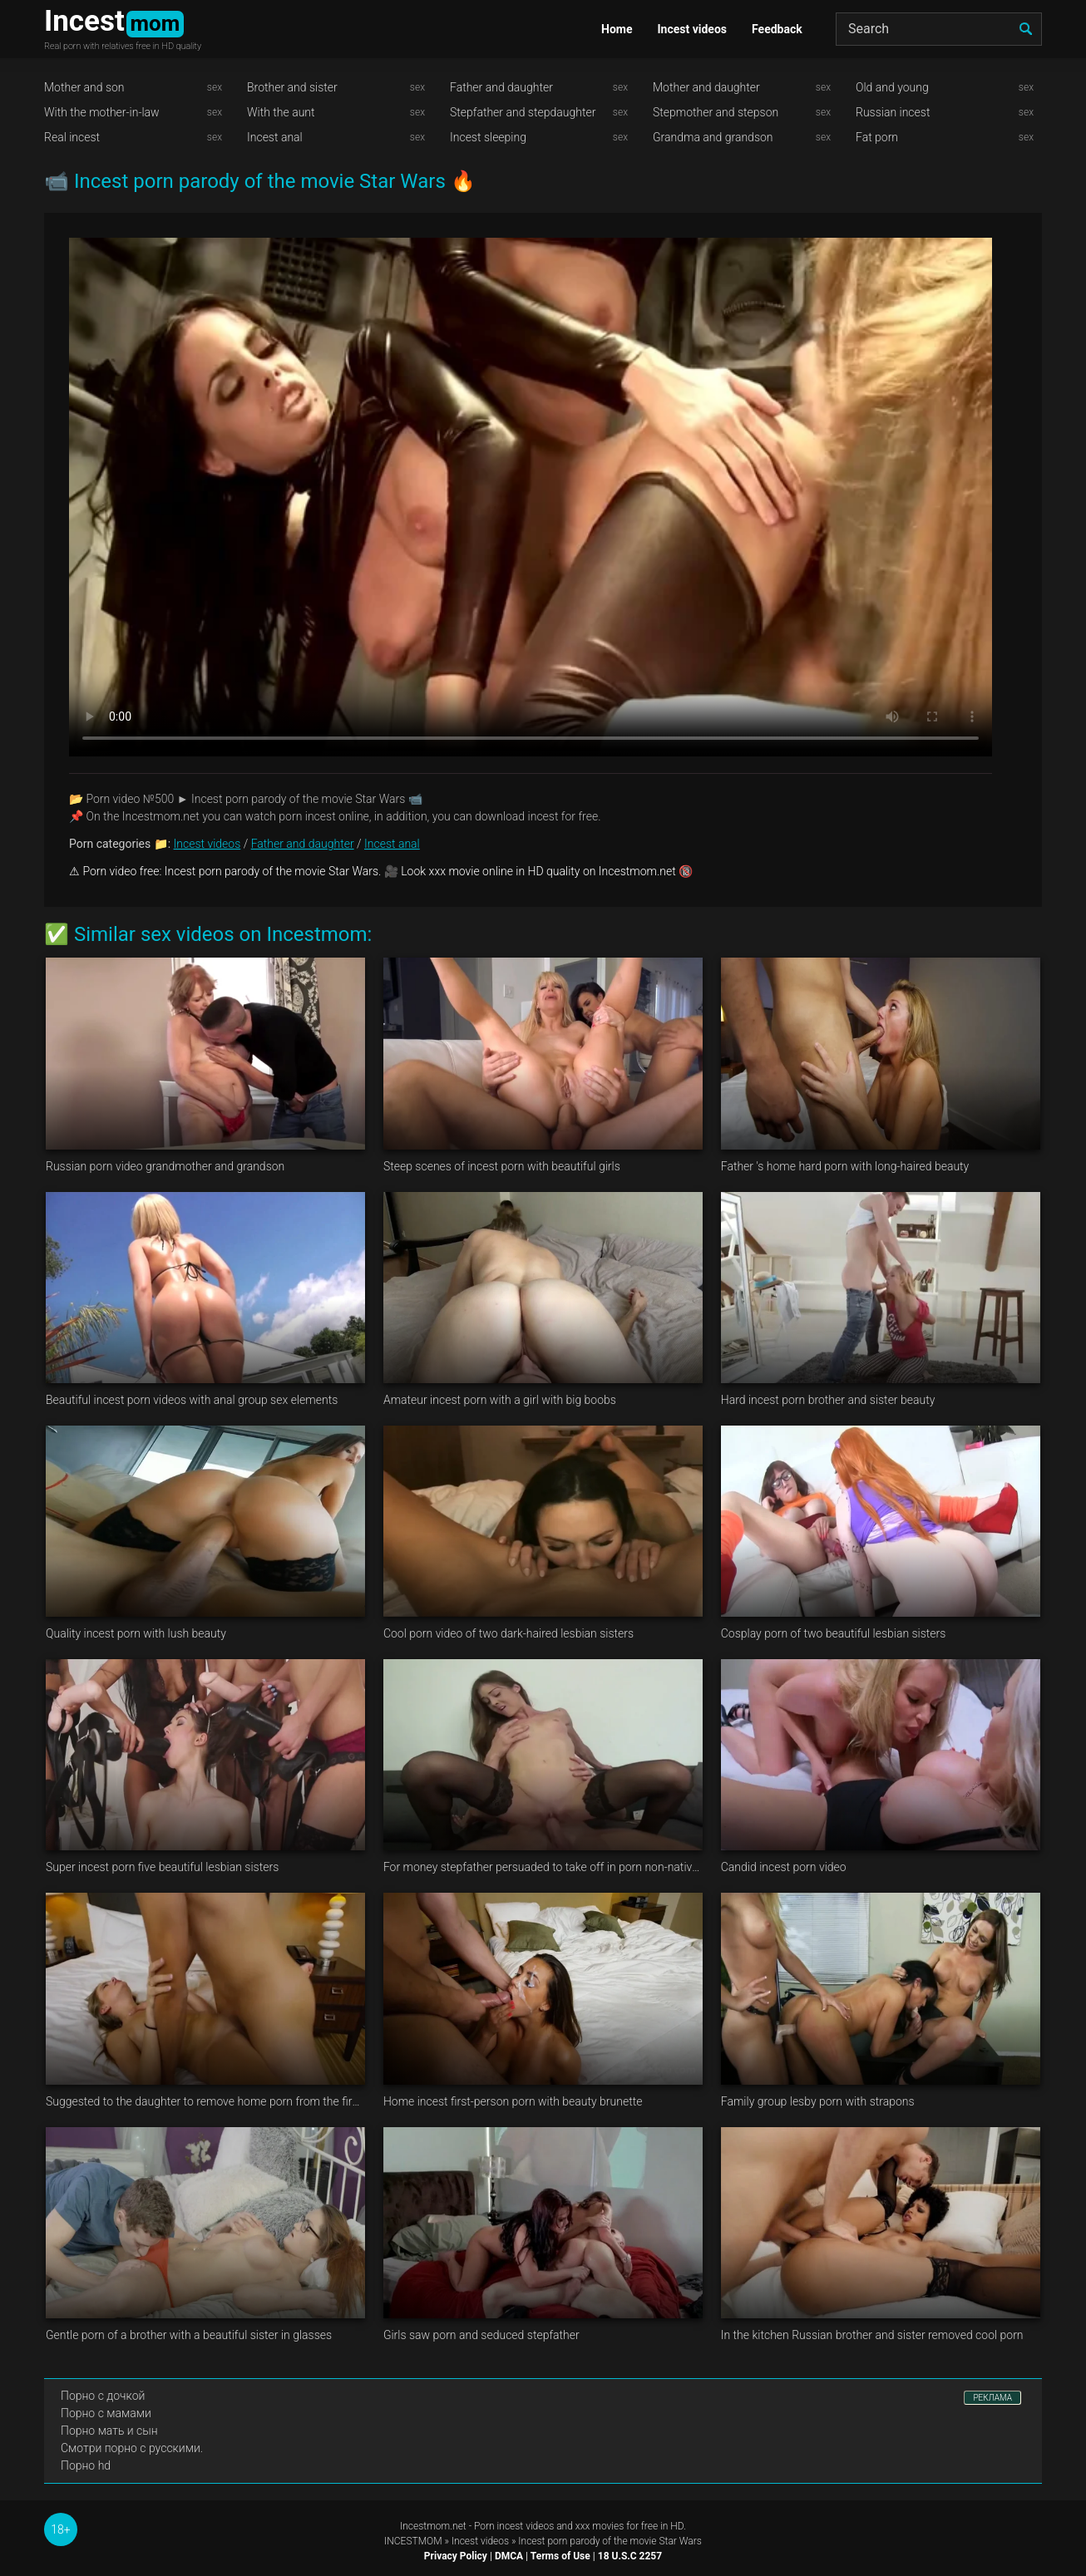 The height and width of the screenshot is (2576, 1086). Describe the element at coordinates (892, 87) in the screenshot. I see `Old and young` at that location.